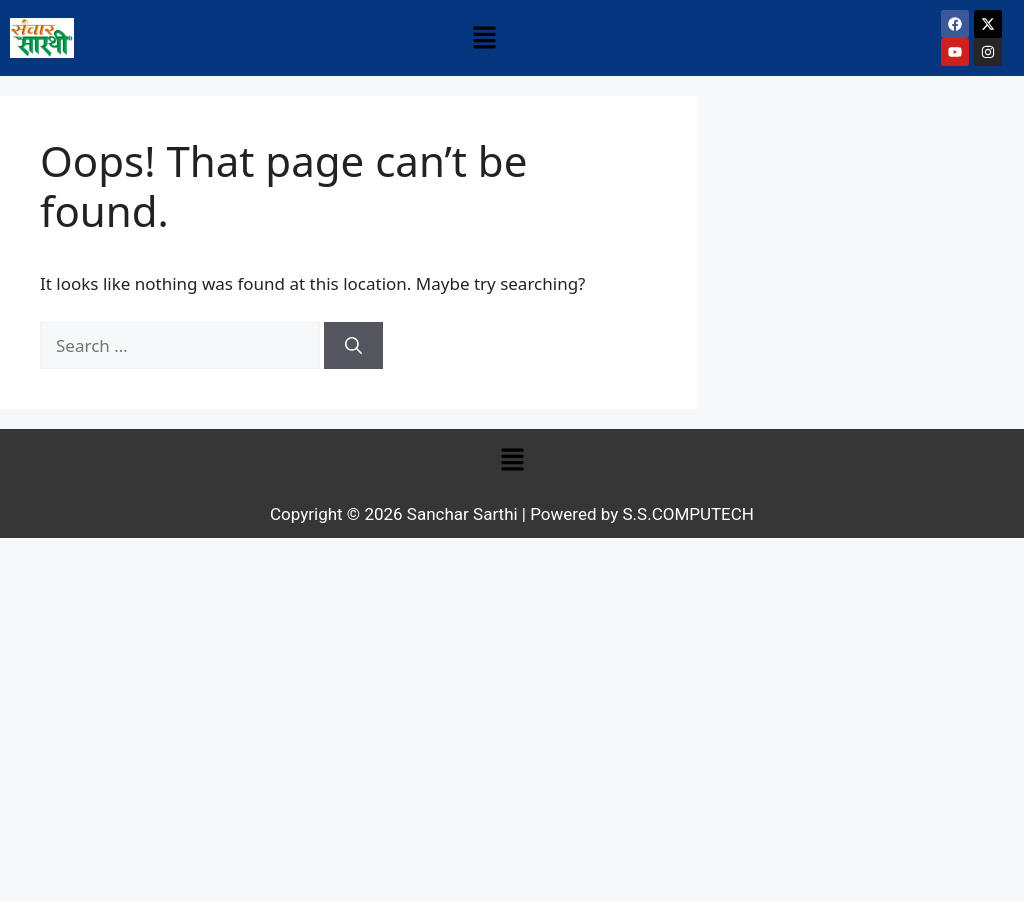 Image resolution: width=1024 pixels, height=901 pixels. Describe the element at coordinates (484, 38) in the screenshot. I see `[button]` at that location.